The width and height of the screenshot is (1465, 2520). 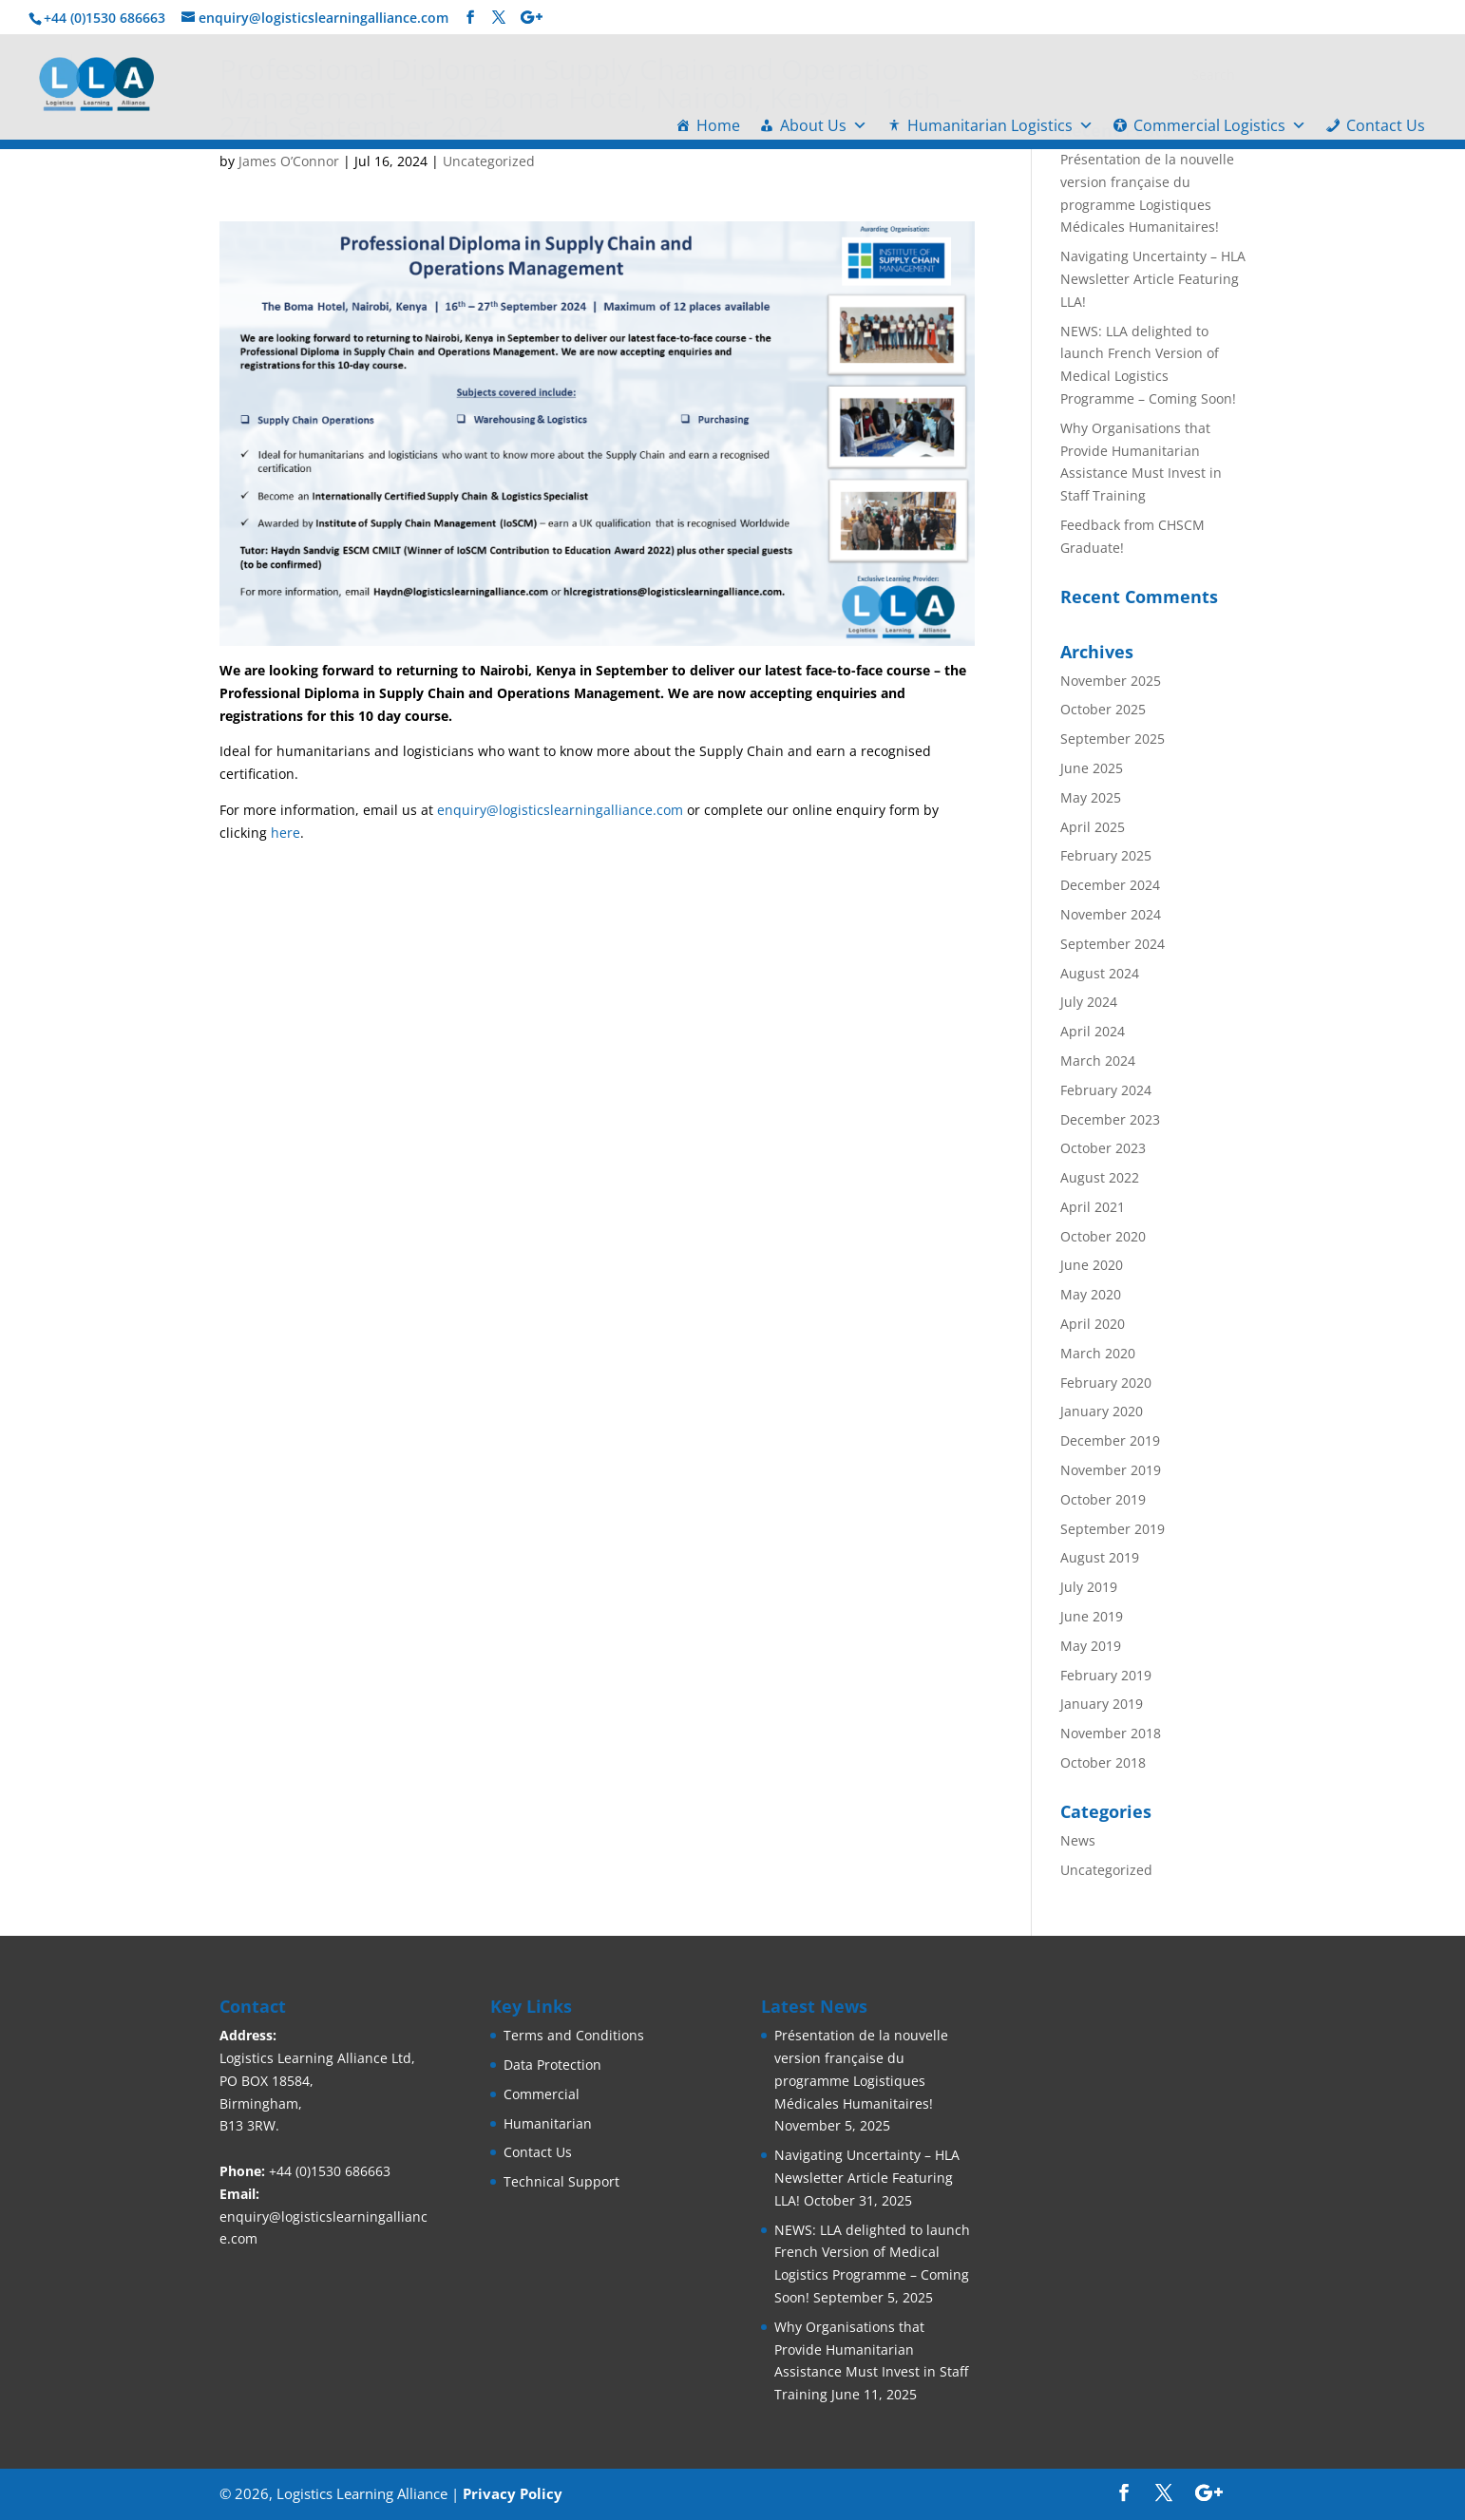 I want to click on June 2019, so click(x=1091, y=1616).